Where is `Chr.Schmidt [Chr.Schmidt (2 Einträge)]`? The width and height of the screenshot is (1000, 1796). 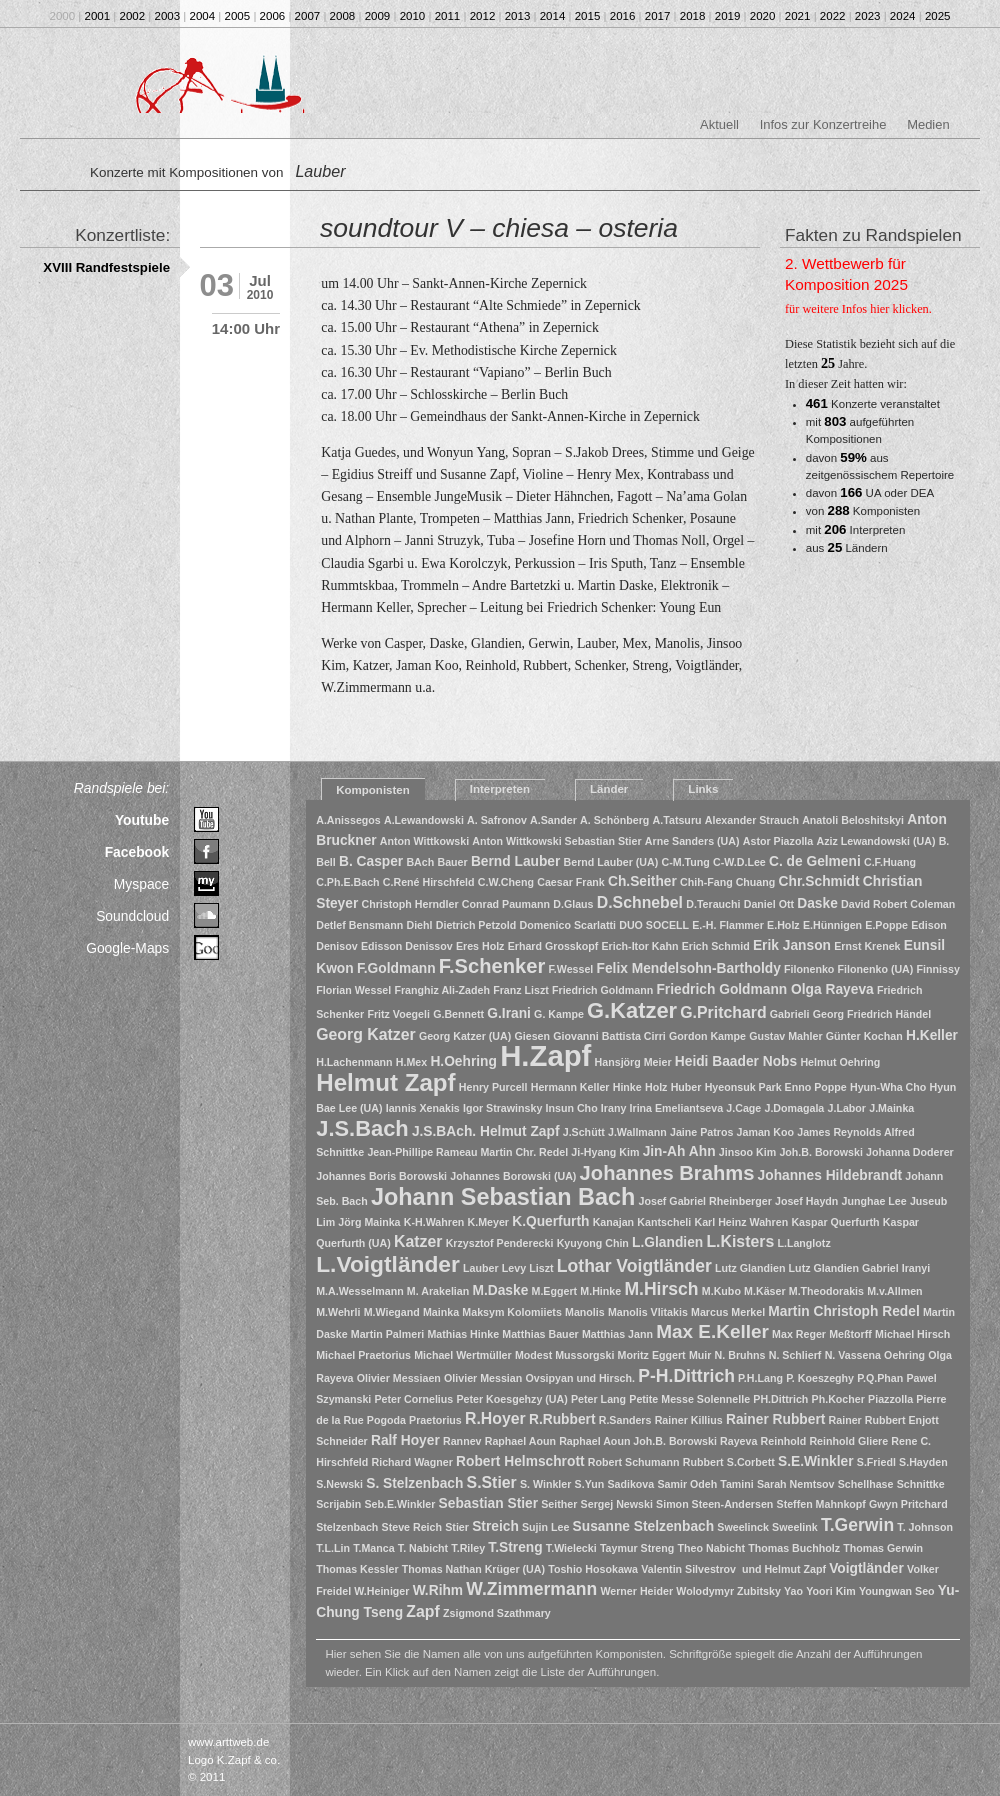 Chr.Schmidt [Chr.Schmidt (2 Einträge)] is located at coordinates (819, 881).